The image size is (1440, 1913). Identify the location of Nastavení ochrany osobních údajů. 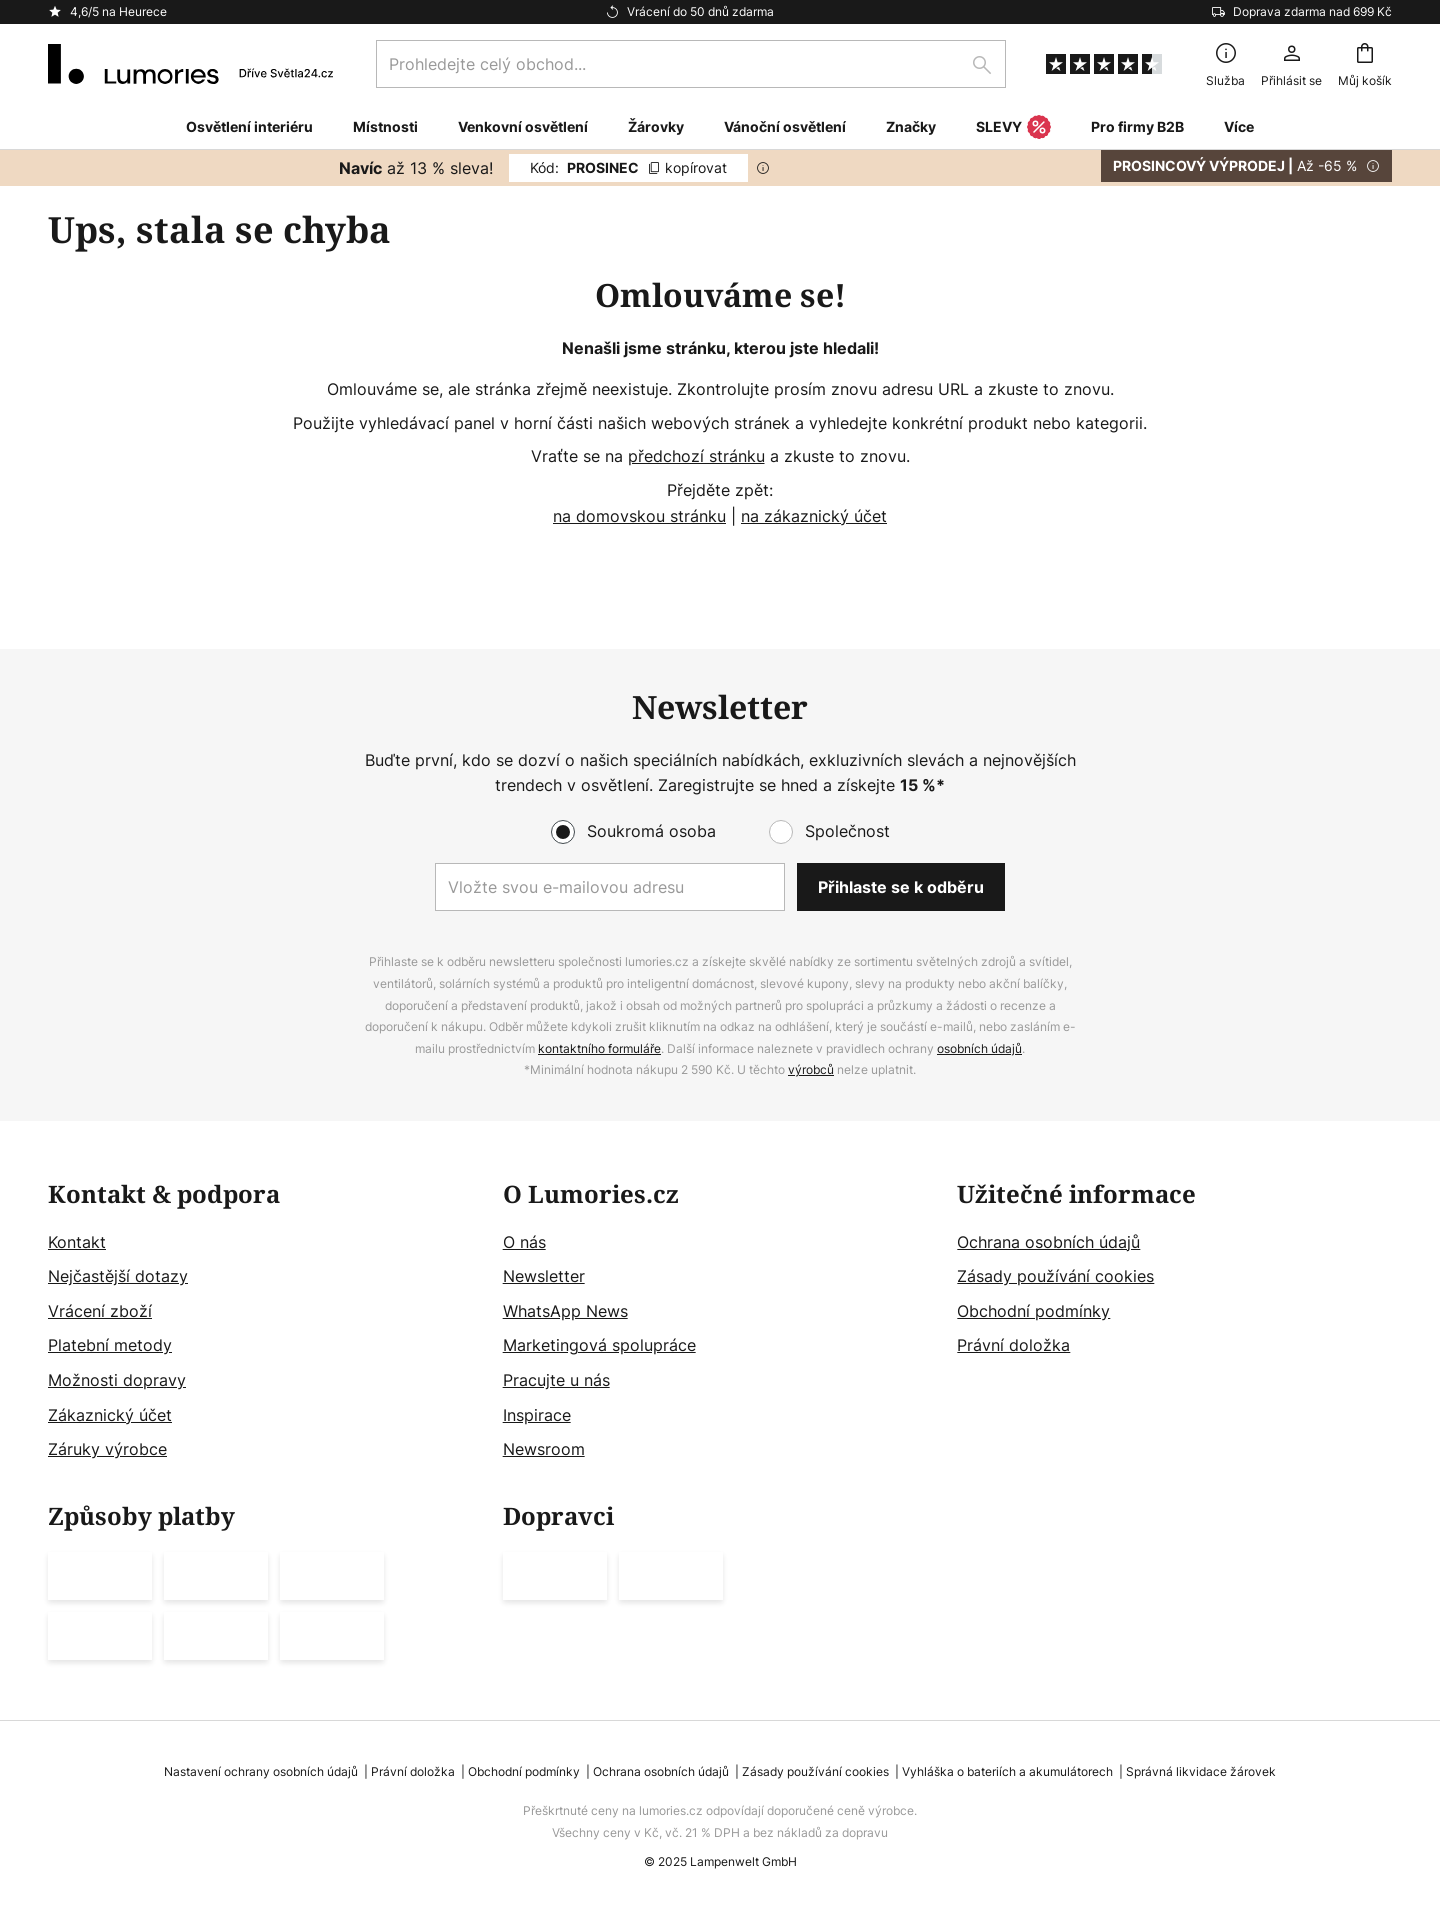
(261, 1771).